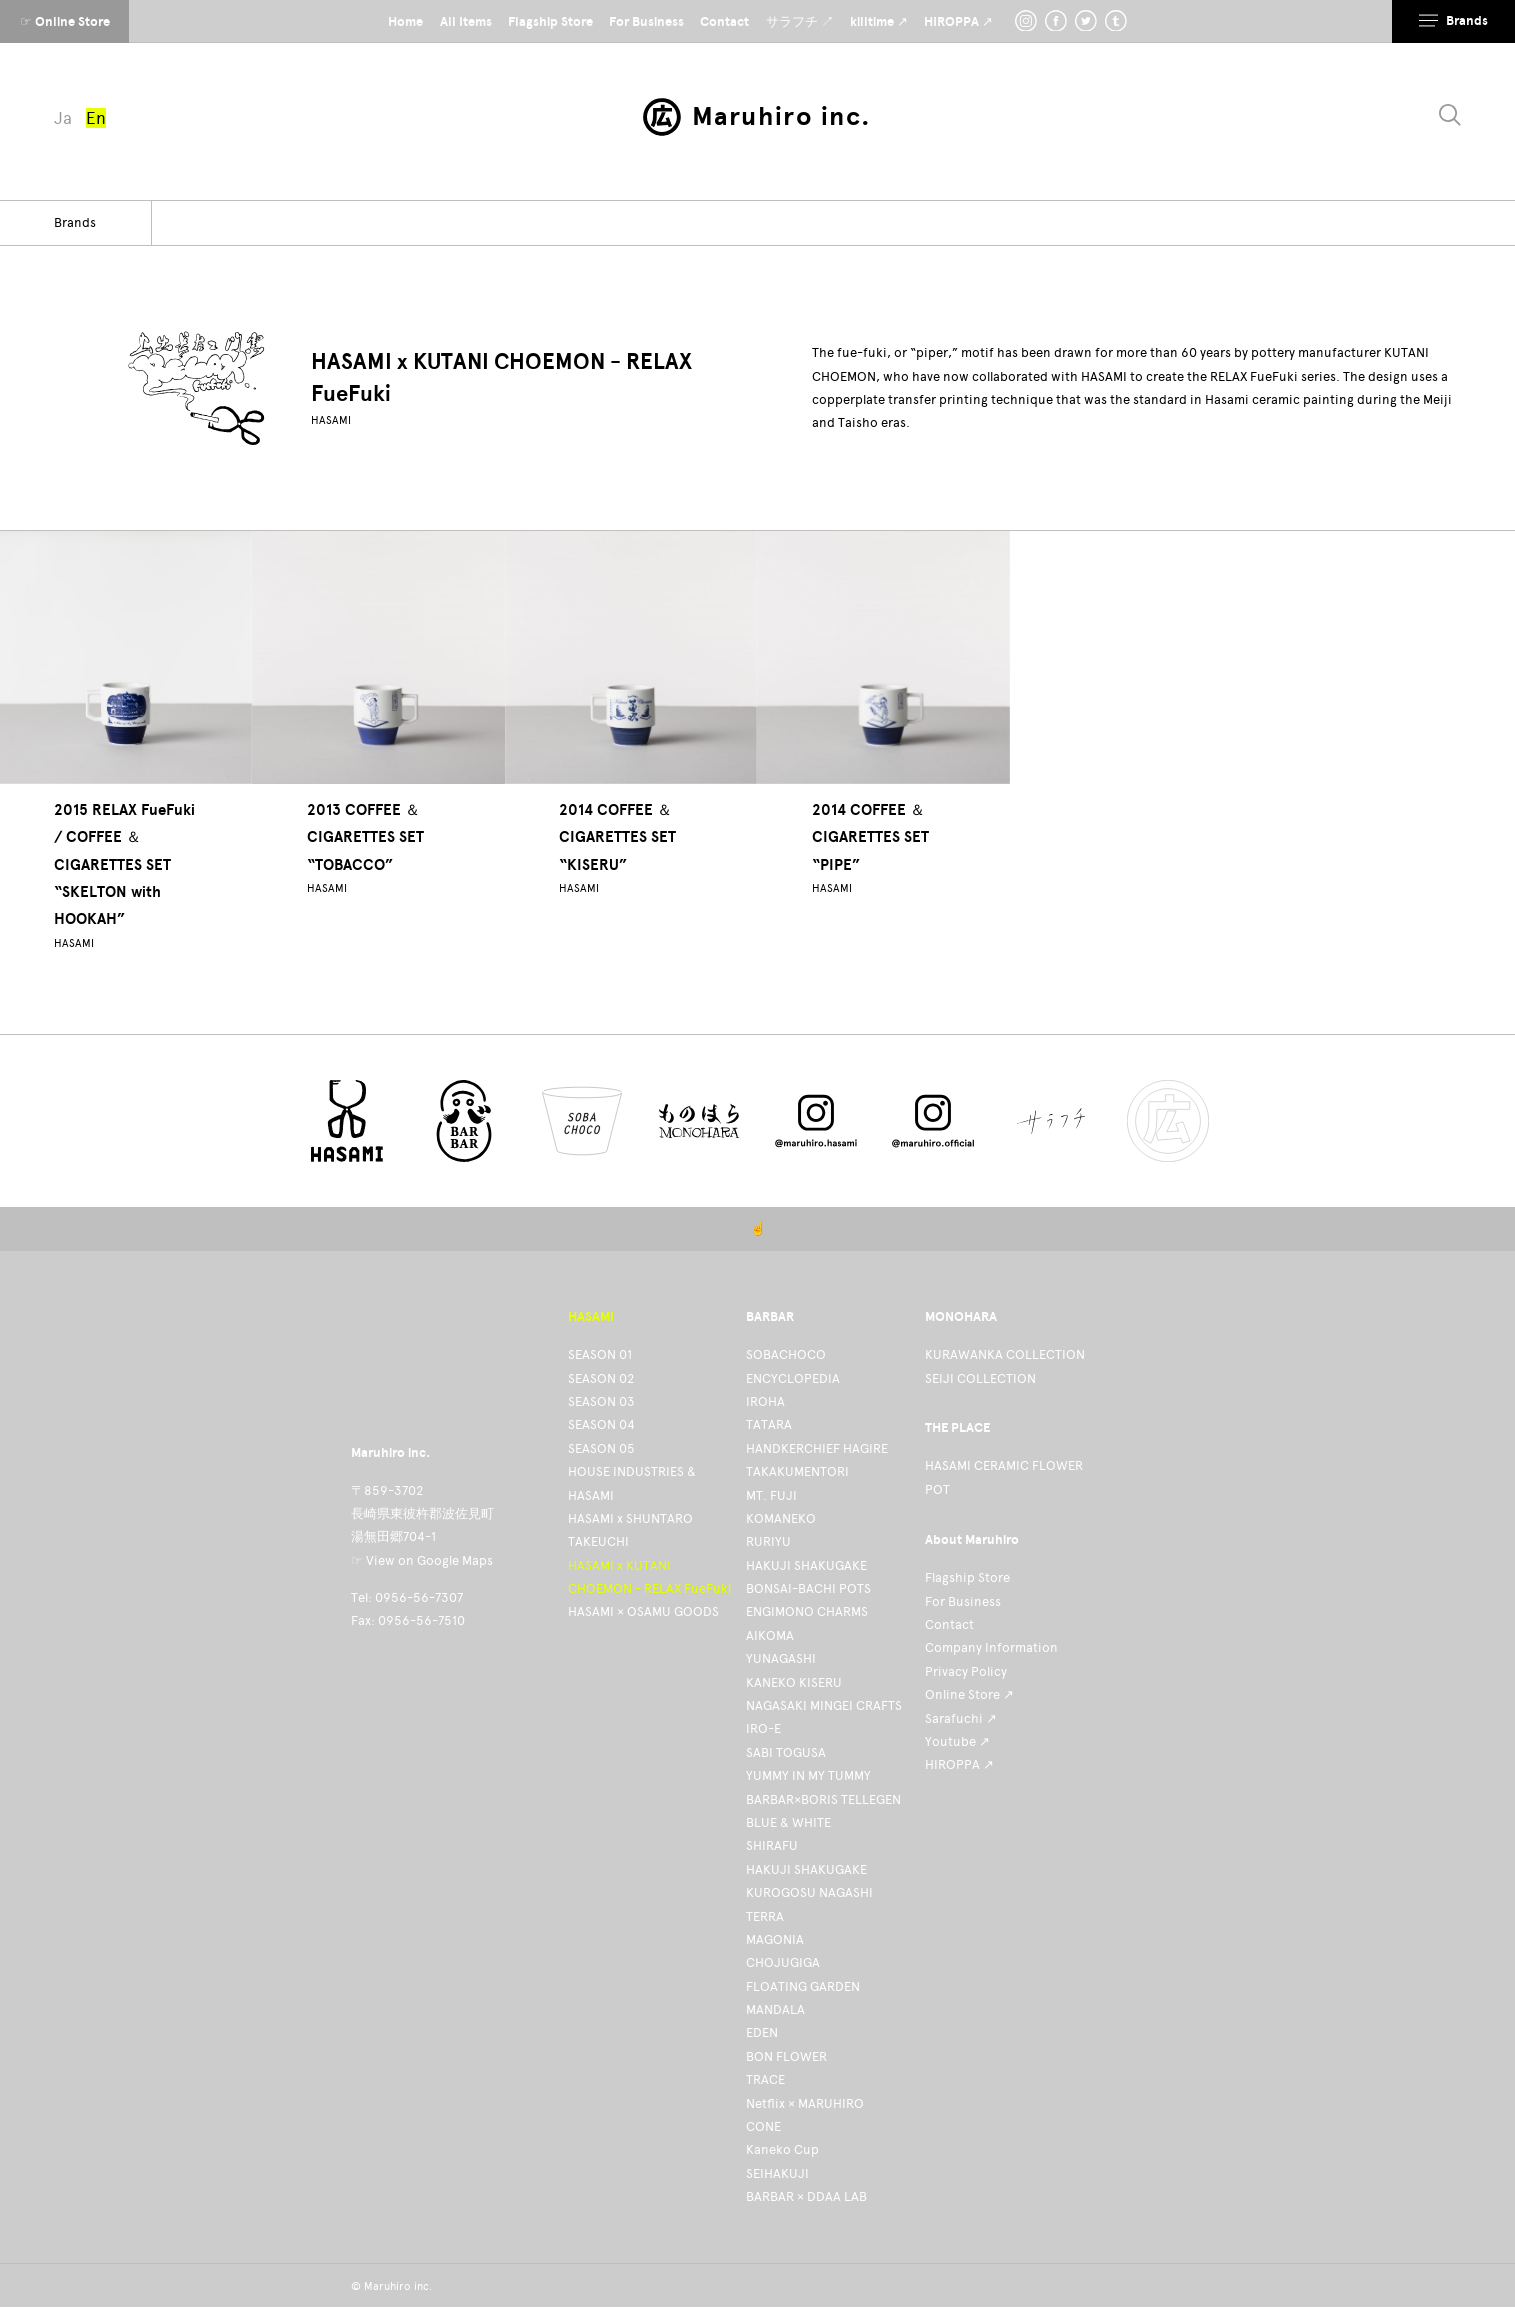 The width and height of the screenshot is (1515, 2308). I want to click on MANDALA, so click(775, 2009).